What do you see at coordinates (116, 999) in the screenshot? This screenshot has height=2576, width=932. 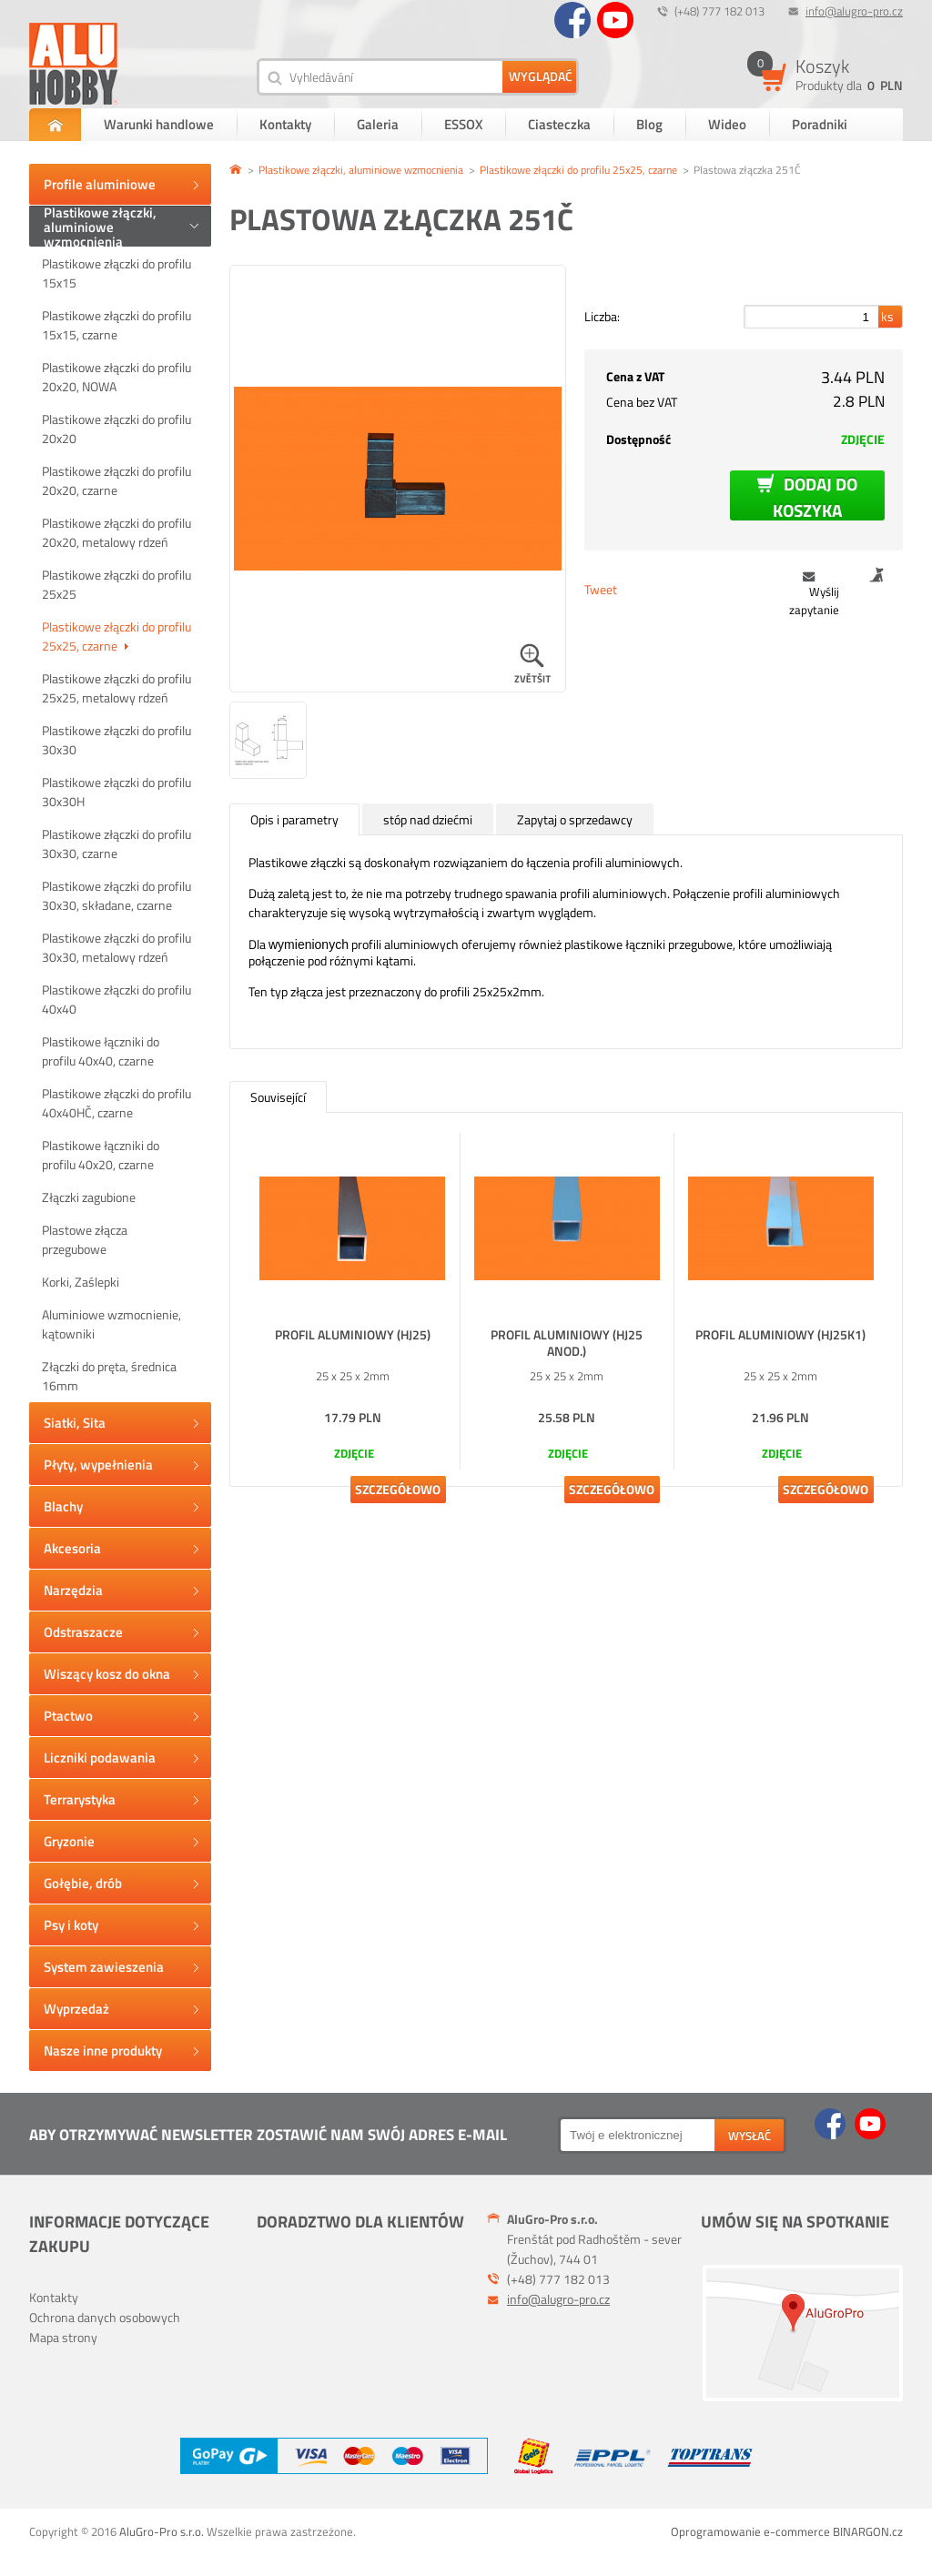 I see `Plastikowe złączki do profilu 40x40` at bounding box center [116, 999].